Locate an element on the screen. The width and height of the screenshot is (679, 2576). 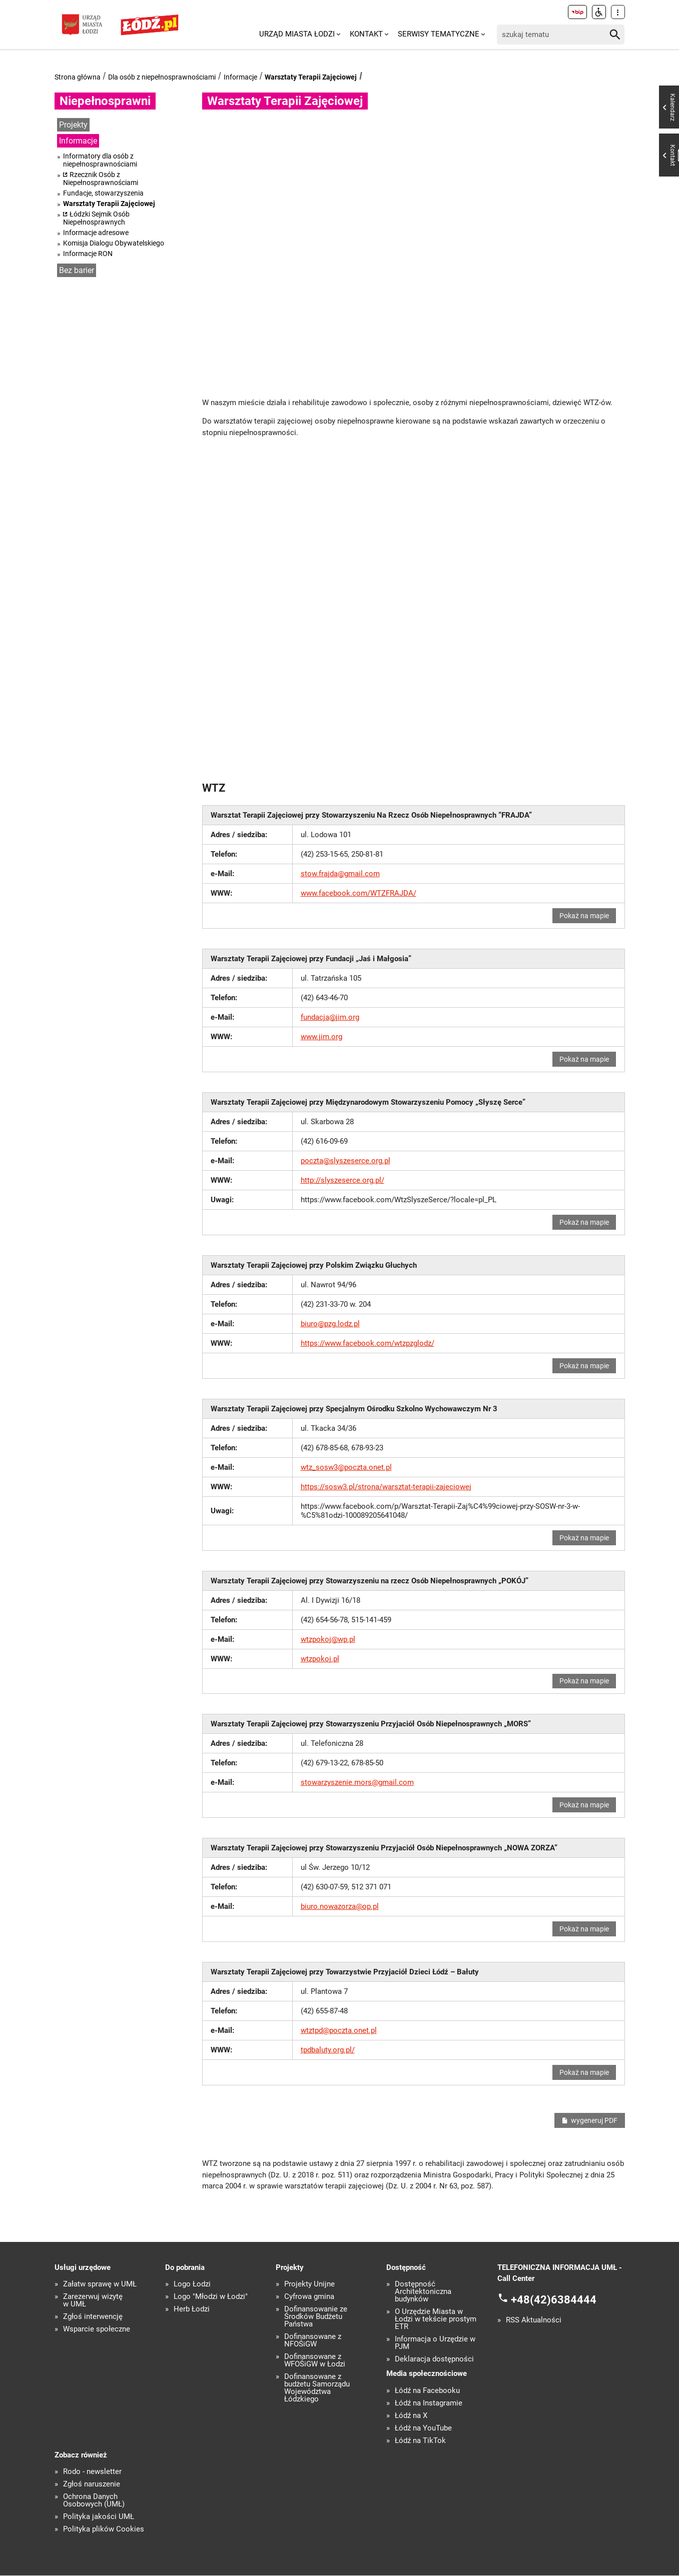
Ochrona Danych Osobowych (UMŁ) is located at coordinates (94, 2500).